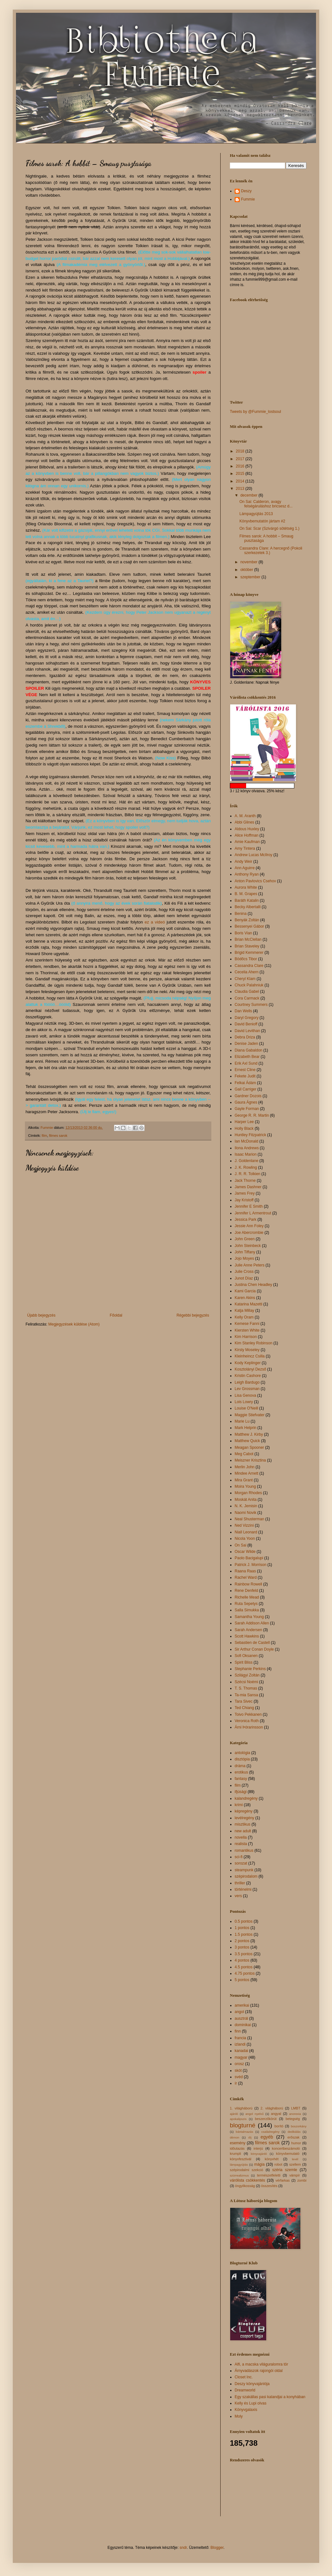 Image resolution: width=332 pixels, height=2576 pixels. What do you see at coordinates (246, 1154) in the screenshot?
I see `Isaac Marion` at bounding box center [246, 1154].